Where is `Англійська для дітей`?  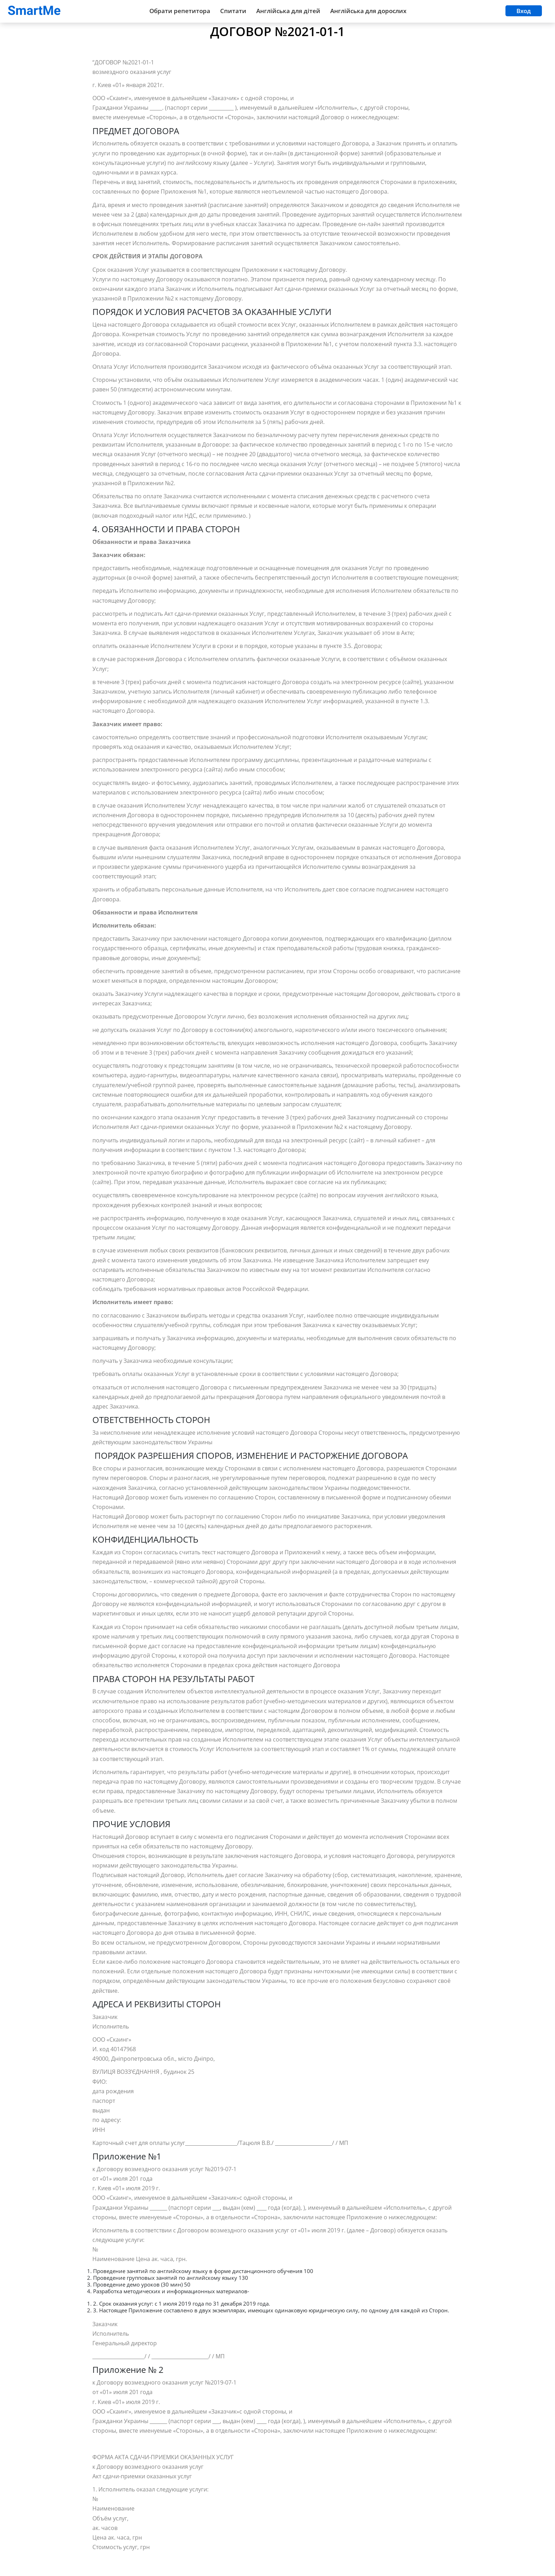 Англійська для дітей is located at coordinates (288, 11).